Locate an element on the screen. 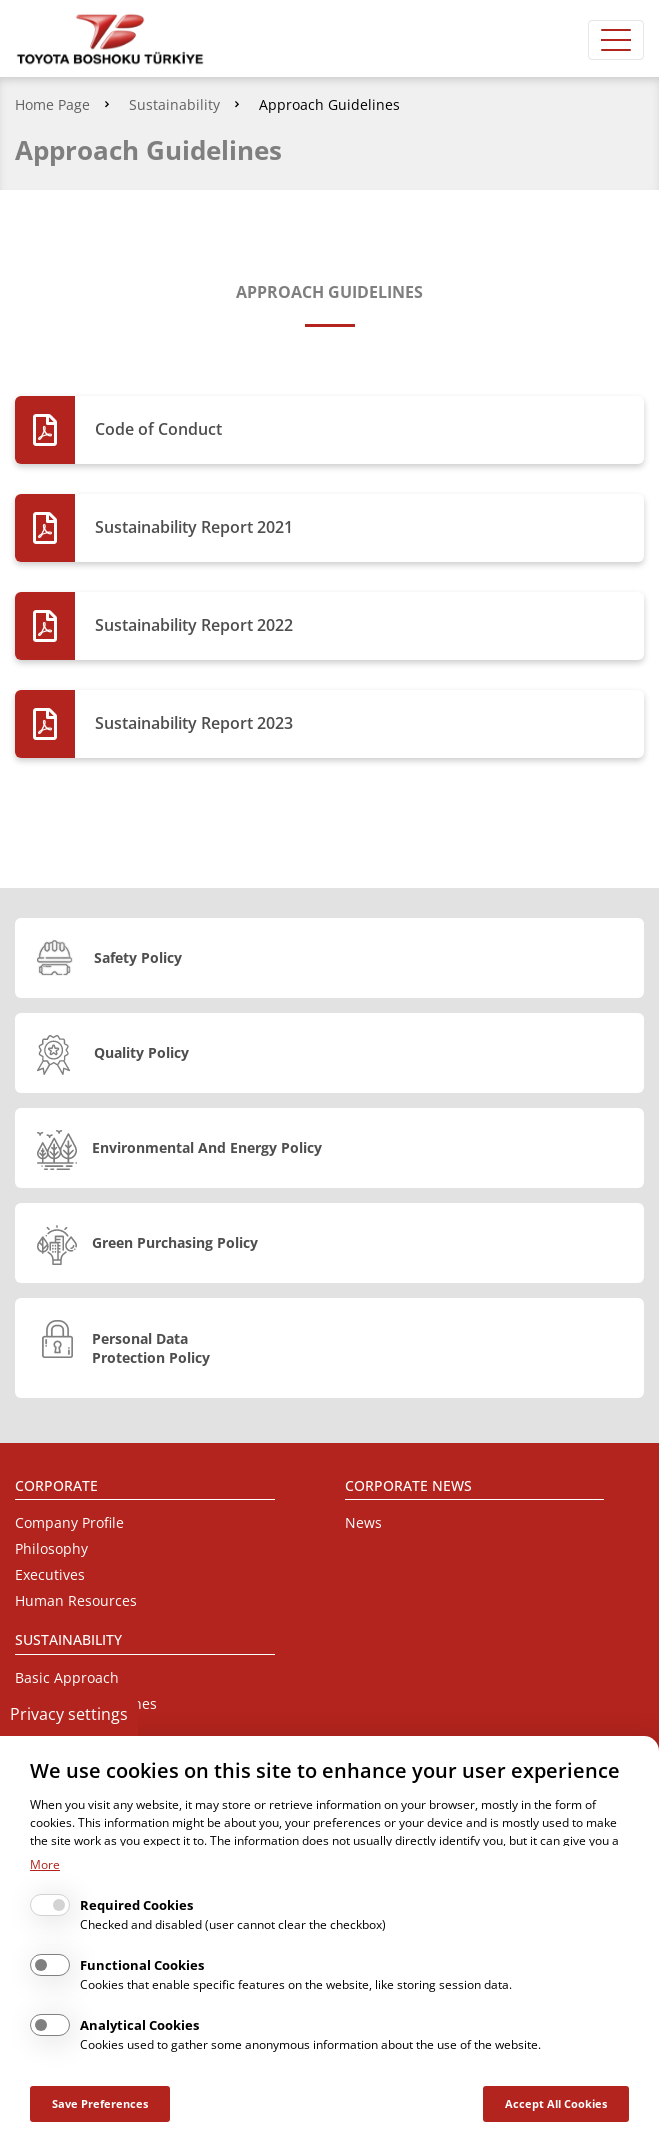 Image resolution: width=659 pixels, height=2142 pixels. Company Profile is located at coordinates (69, 1522).